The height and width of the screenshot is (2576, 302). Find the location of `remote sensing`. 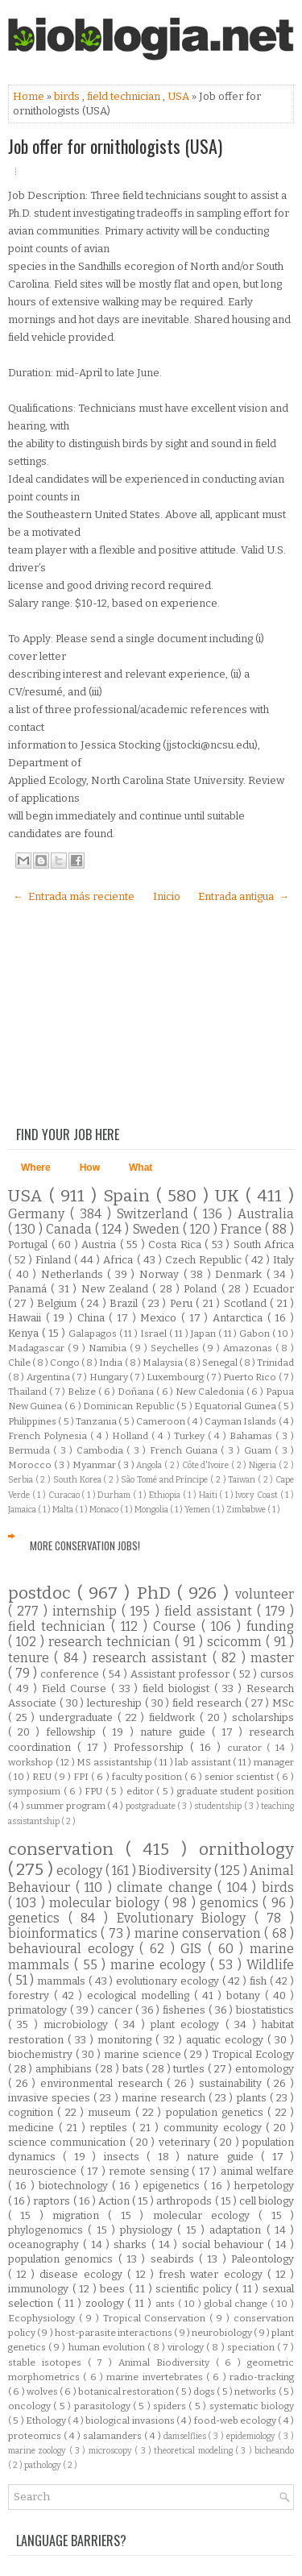

remote sensing is located at coordinates (150, 2171).